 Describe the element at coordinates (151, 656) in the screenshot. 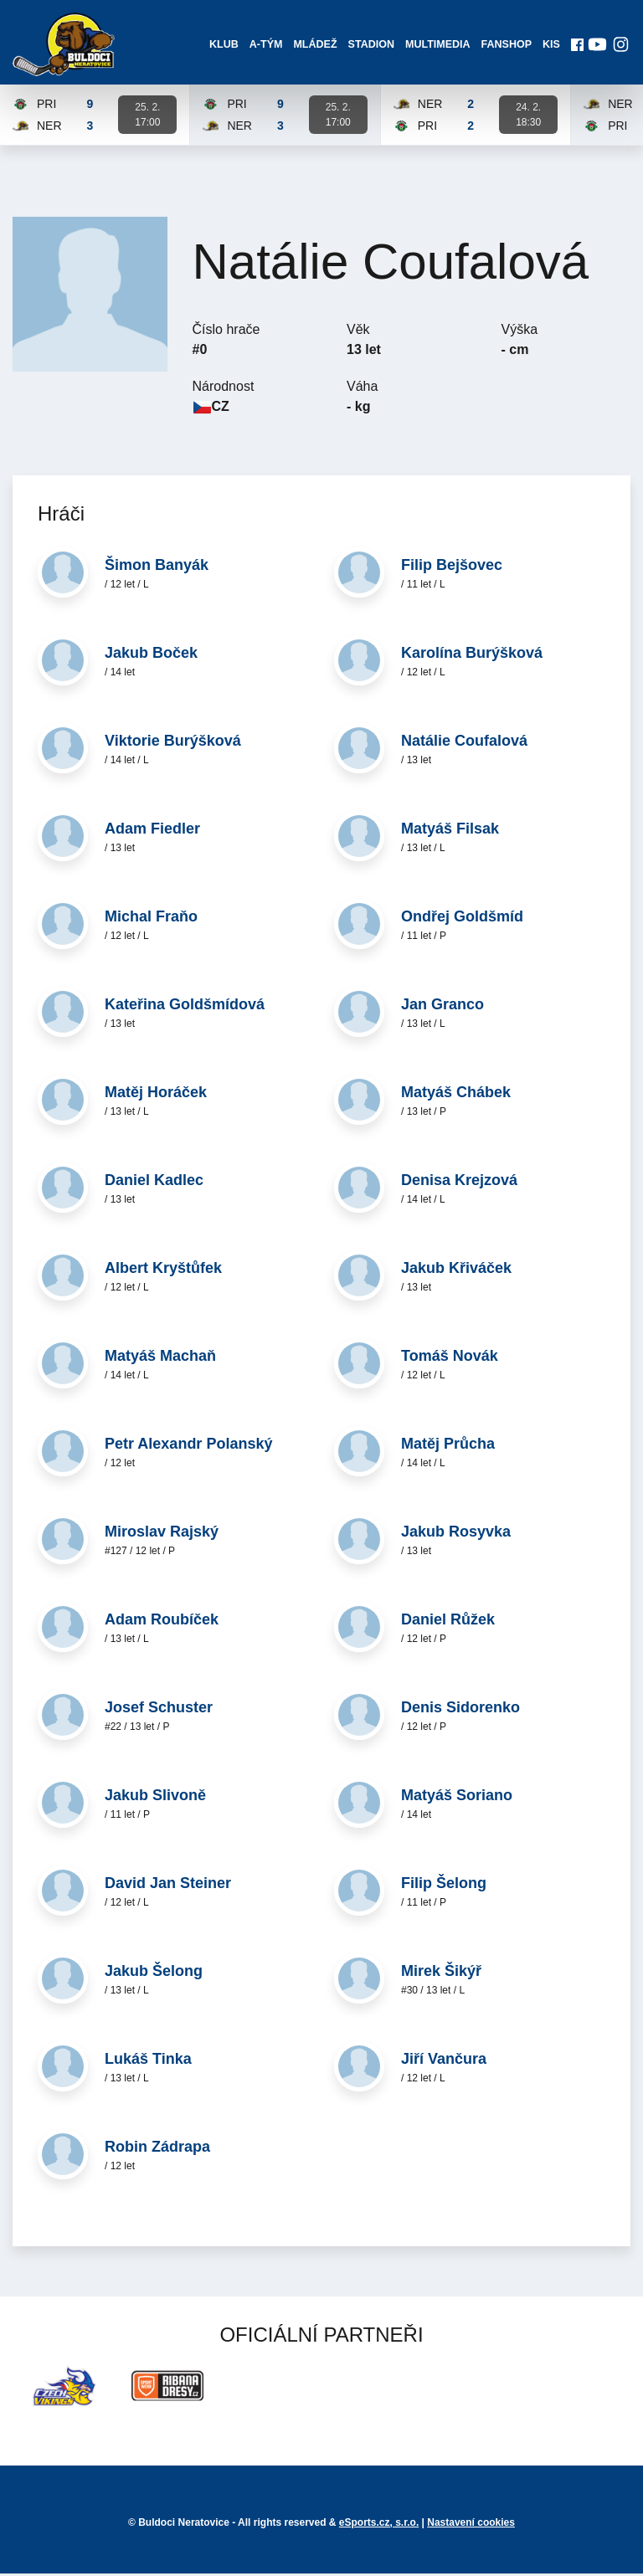

I see `Jakub Boček` at that location.